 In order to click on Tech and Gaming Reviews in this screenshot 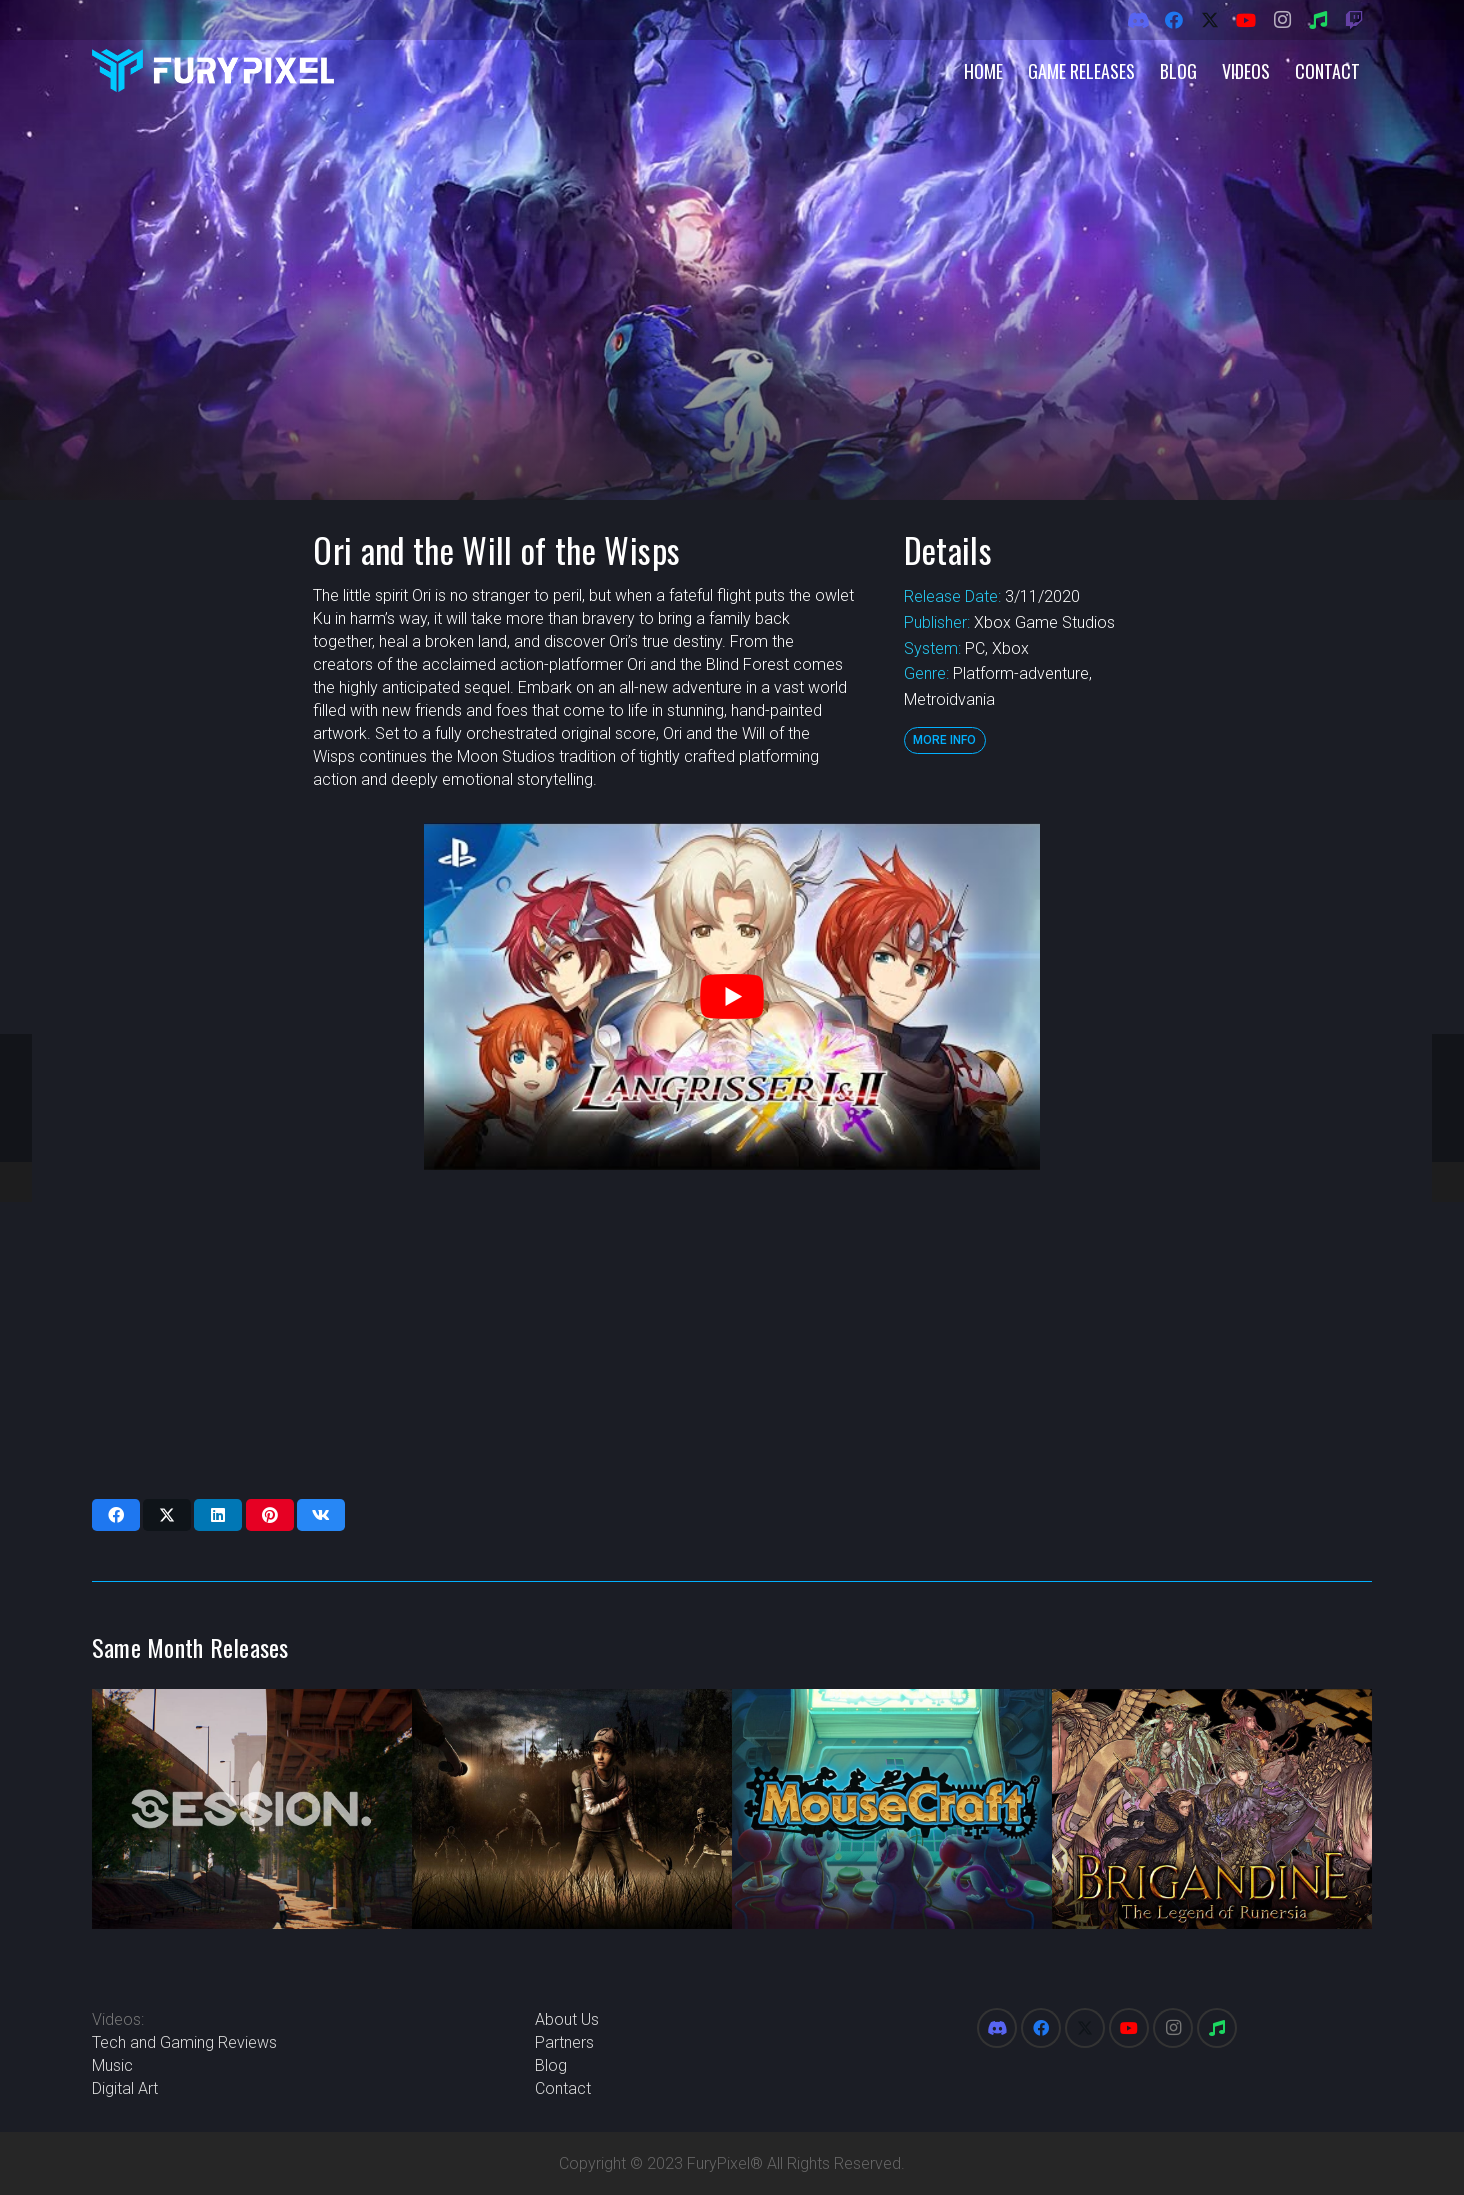, I will do `click(184, 2042)`.